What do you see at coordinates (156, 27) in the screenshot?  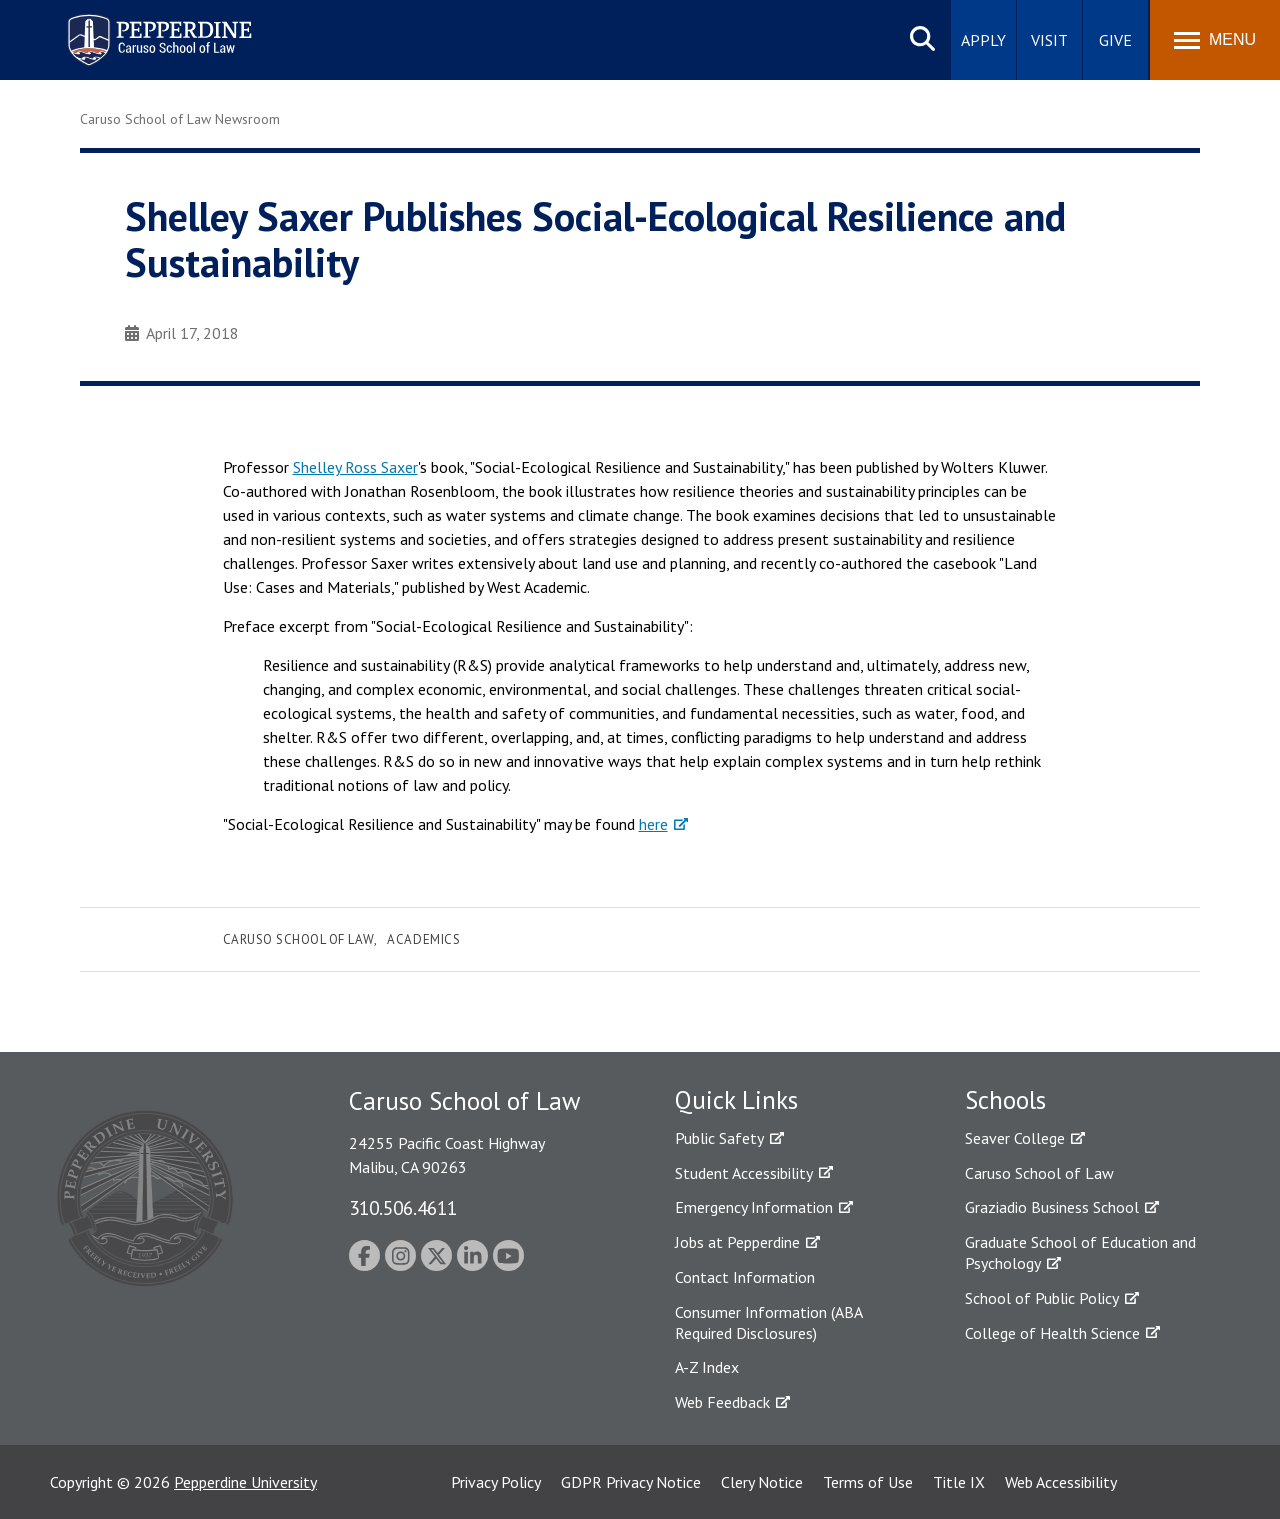 I see `Pepperdine | Caruso School of Law [homepage link]` at bounding box center [156, 27].